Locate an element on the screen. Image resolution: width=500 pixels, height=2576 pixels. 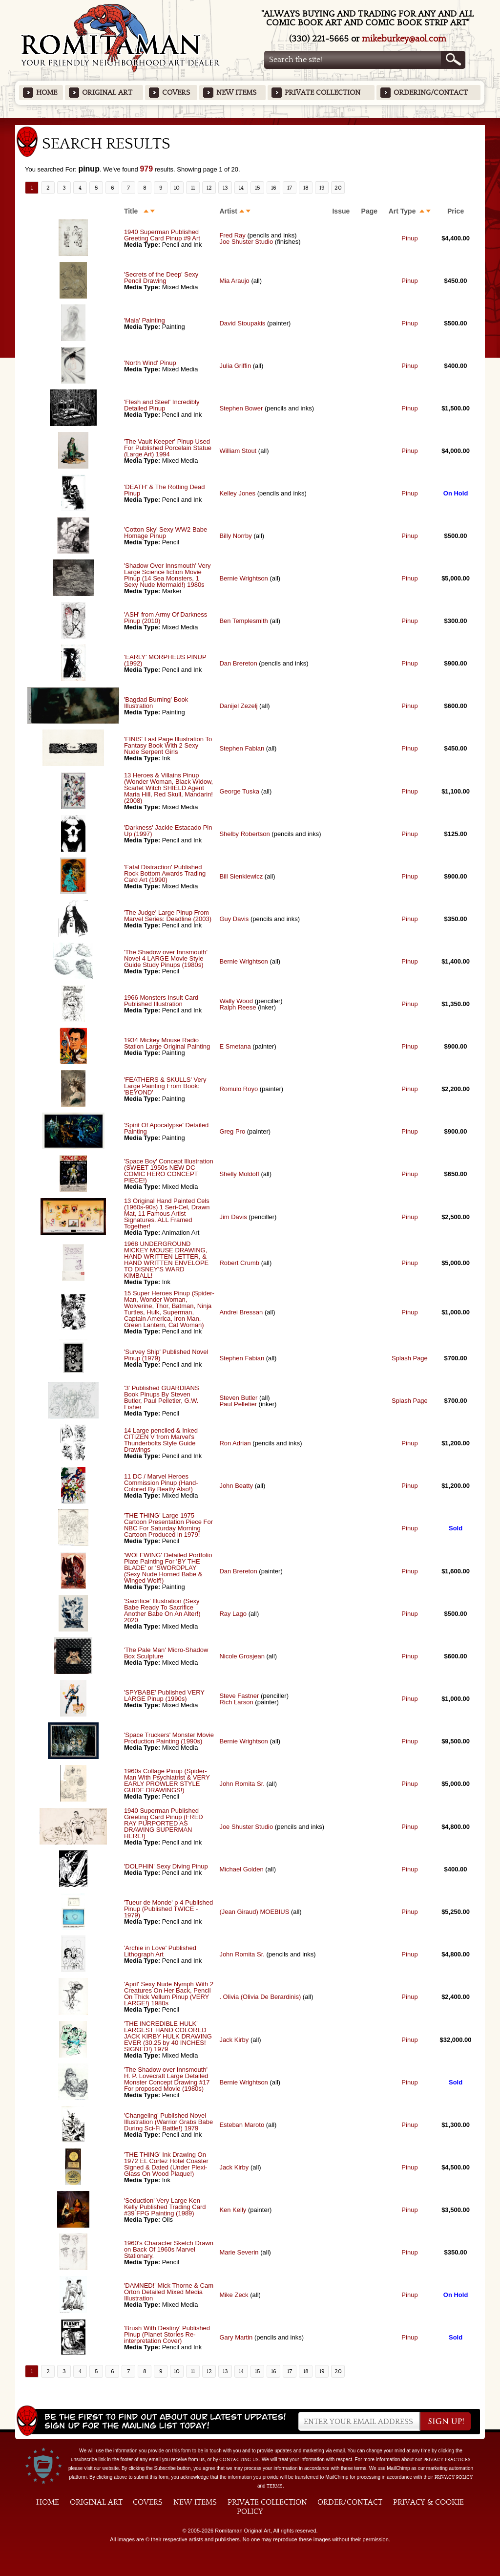
Steven Butler is located at coordinates (238, 1397).